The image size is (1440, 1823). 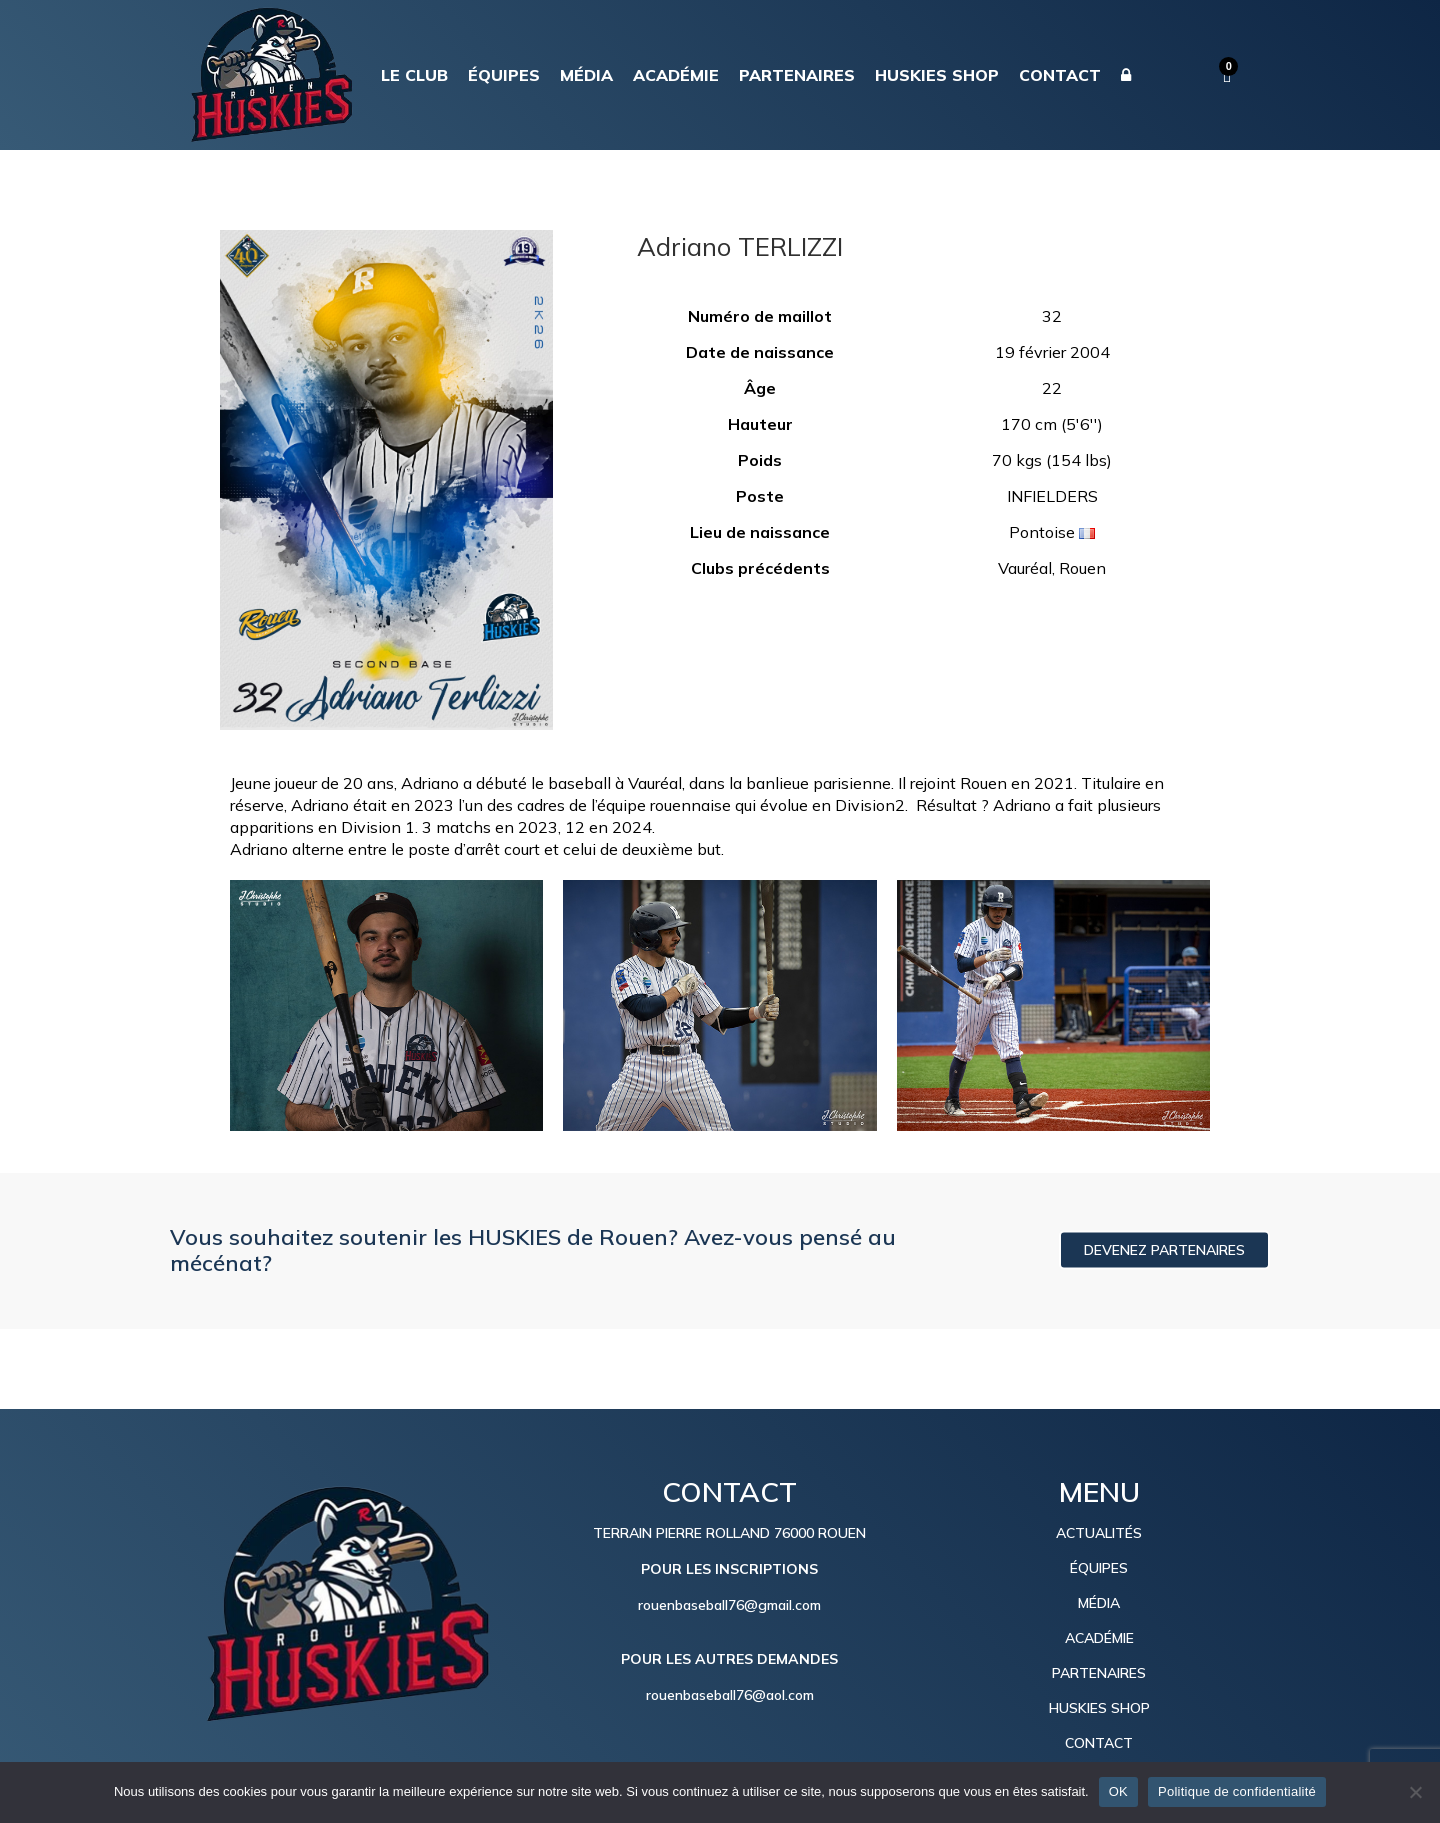 What do you see at coordinates (1099, 1603) in the screenshot?
I see `MÉDIA` at bounding box center [1099, 1603].